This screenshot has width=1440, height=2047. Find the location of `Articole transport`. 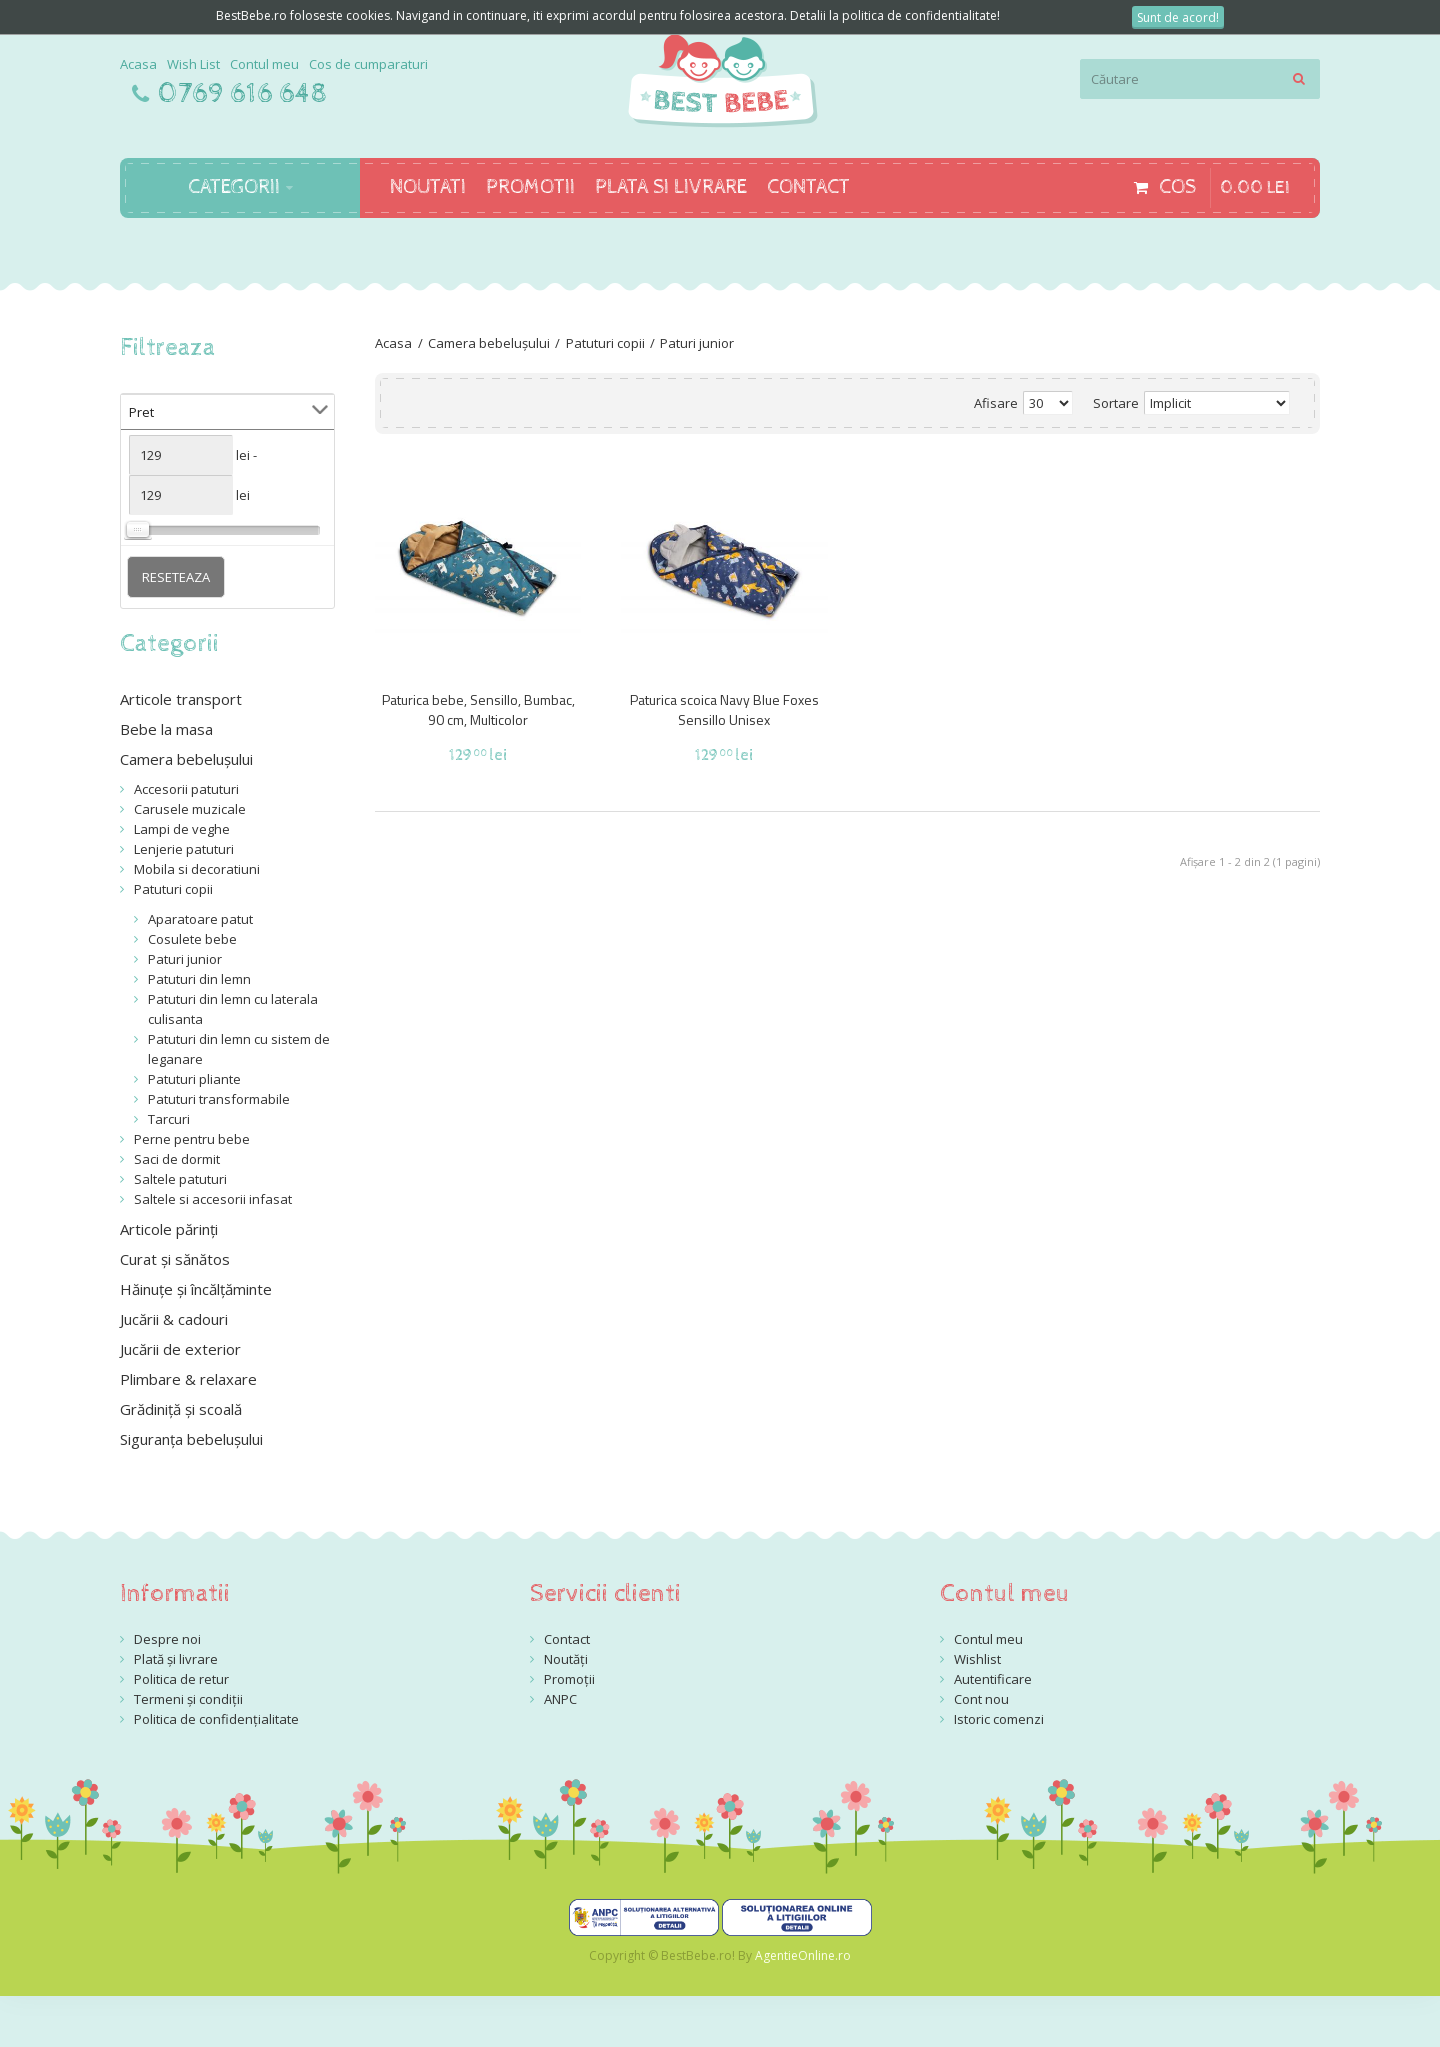

Articole transport is located at coordinates (181, 699).